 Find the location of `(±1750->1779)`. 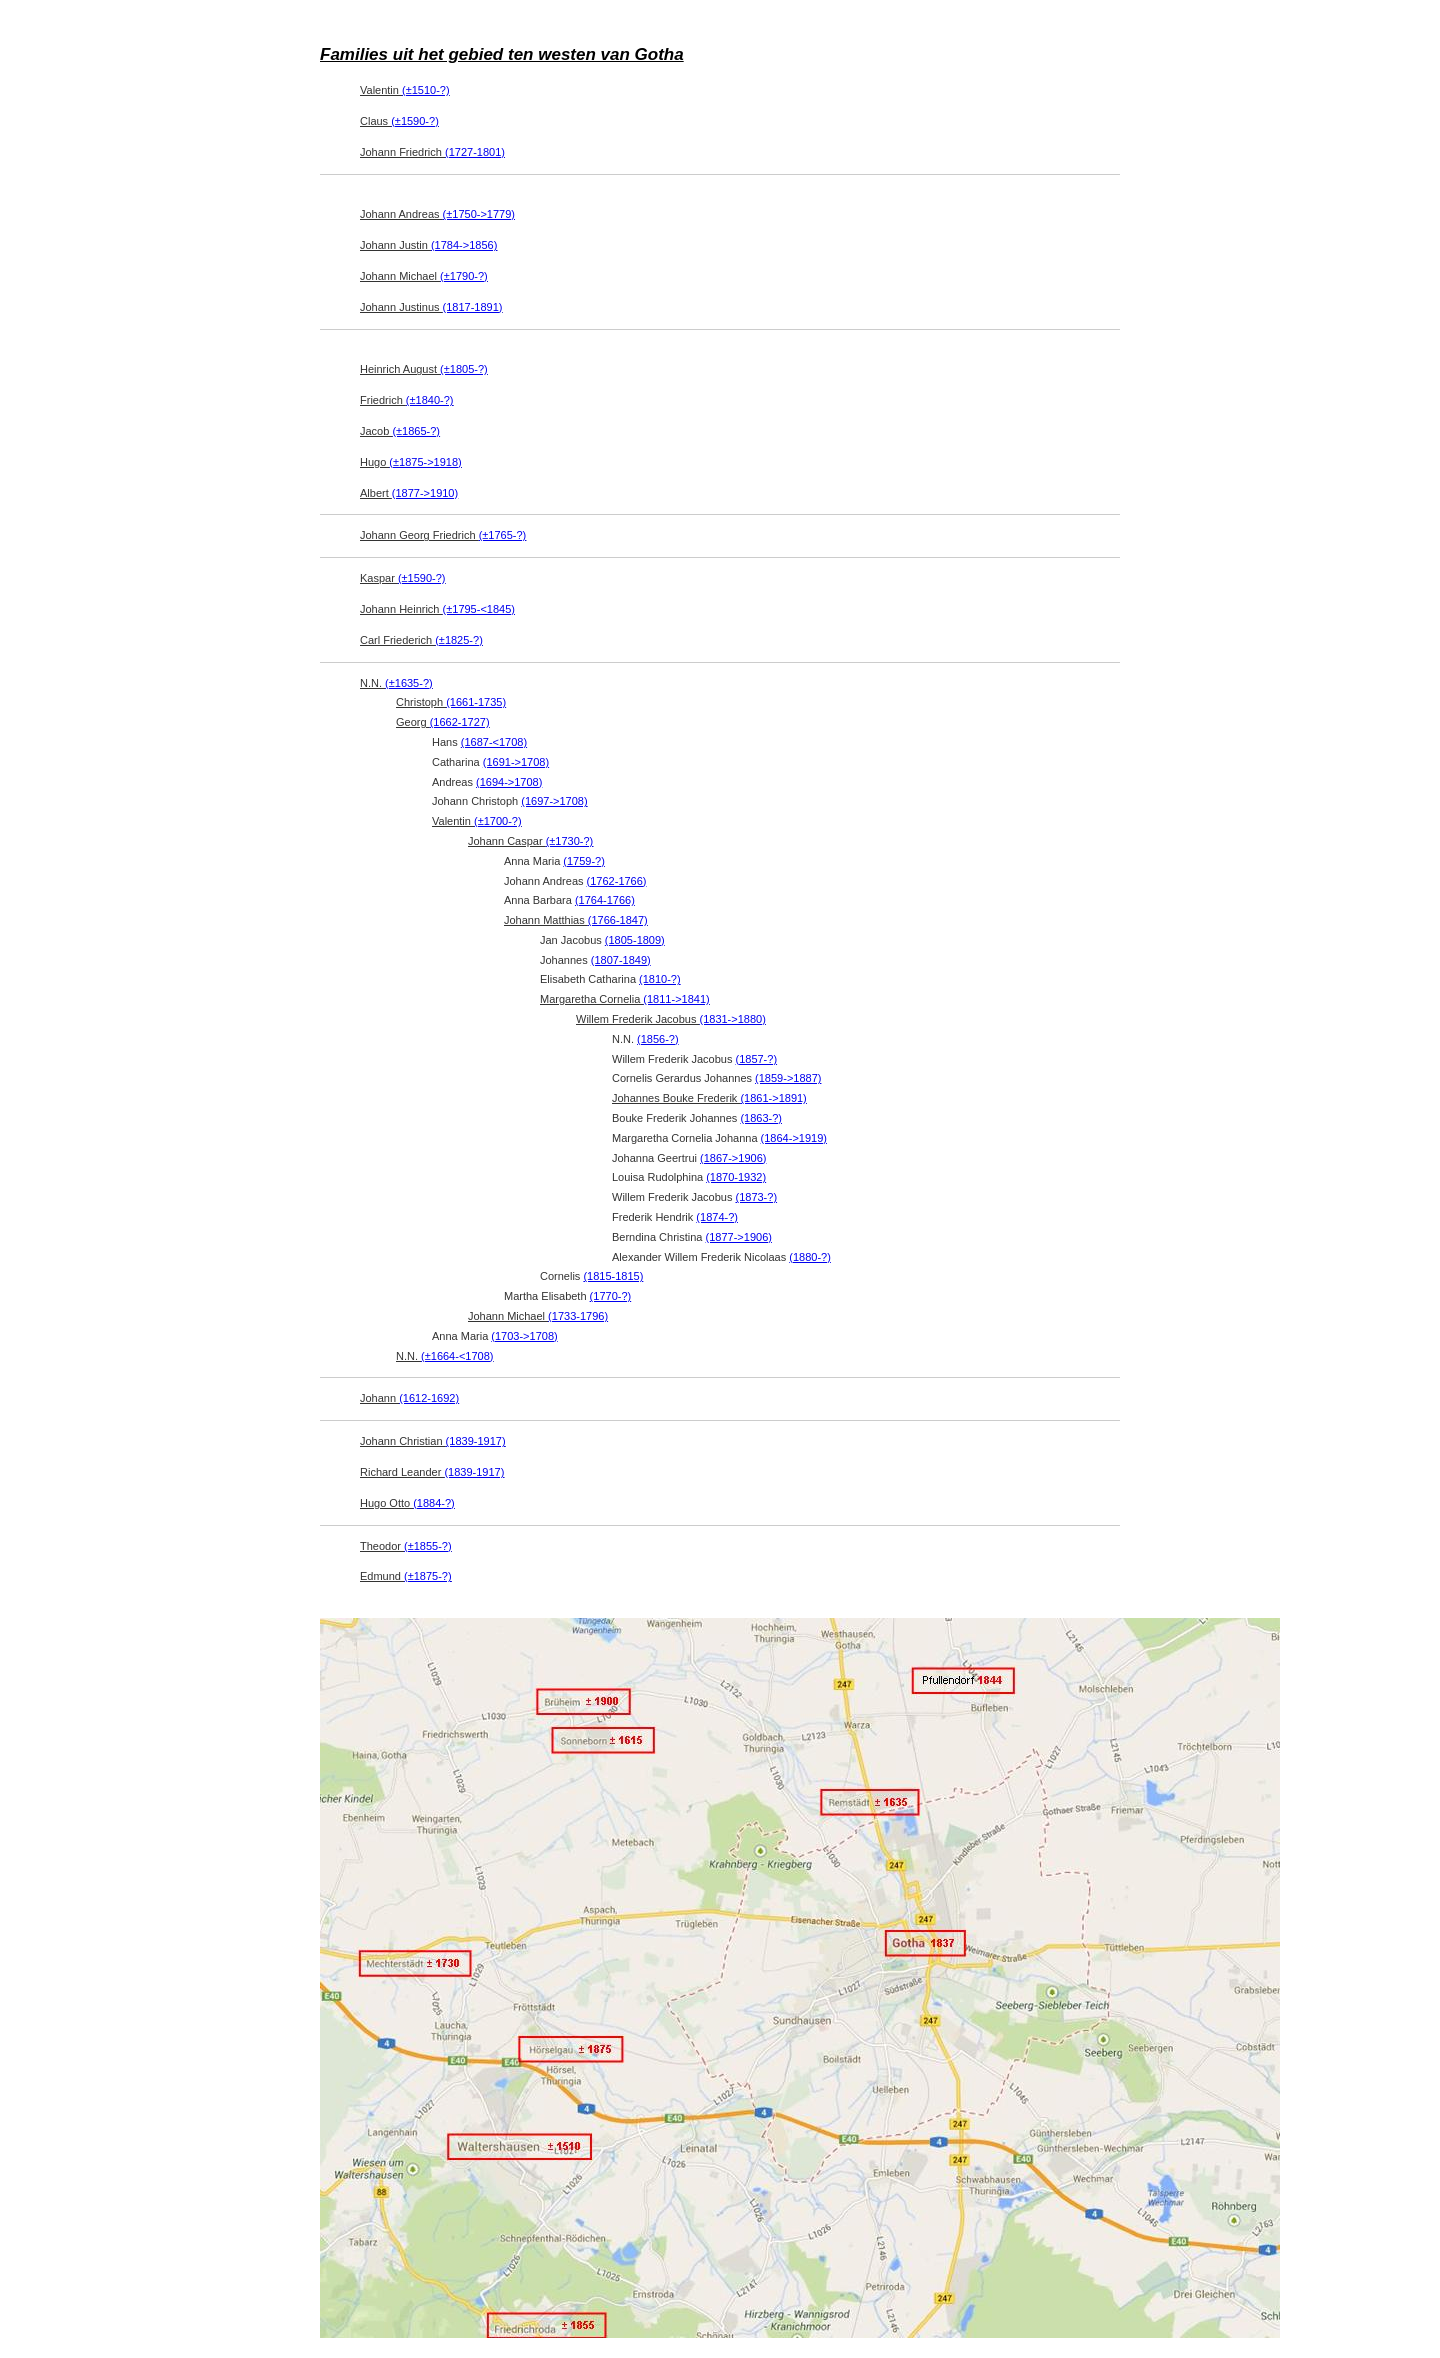

(±1750->1779) is located at coordinates (479, 214).